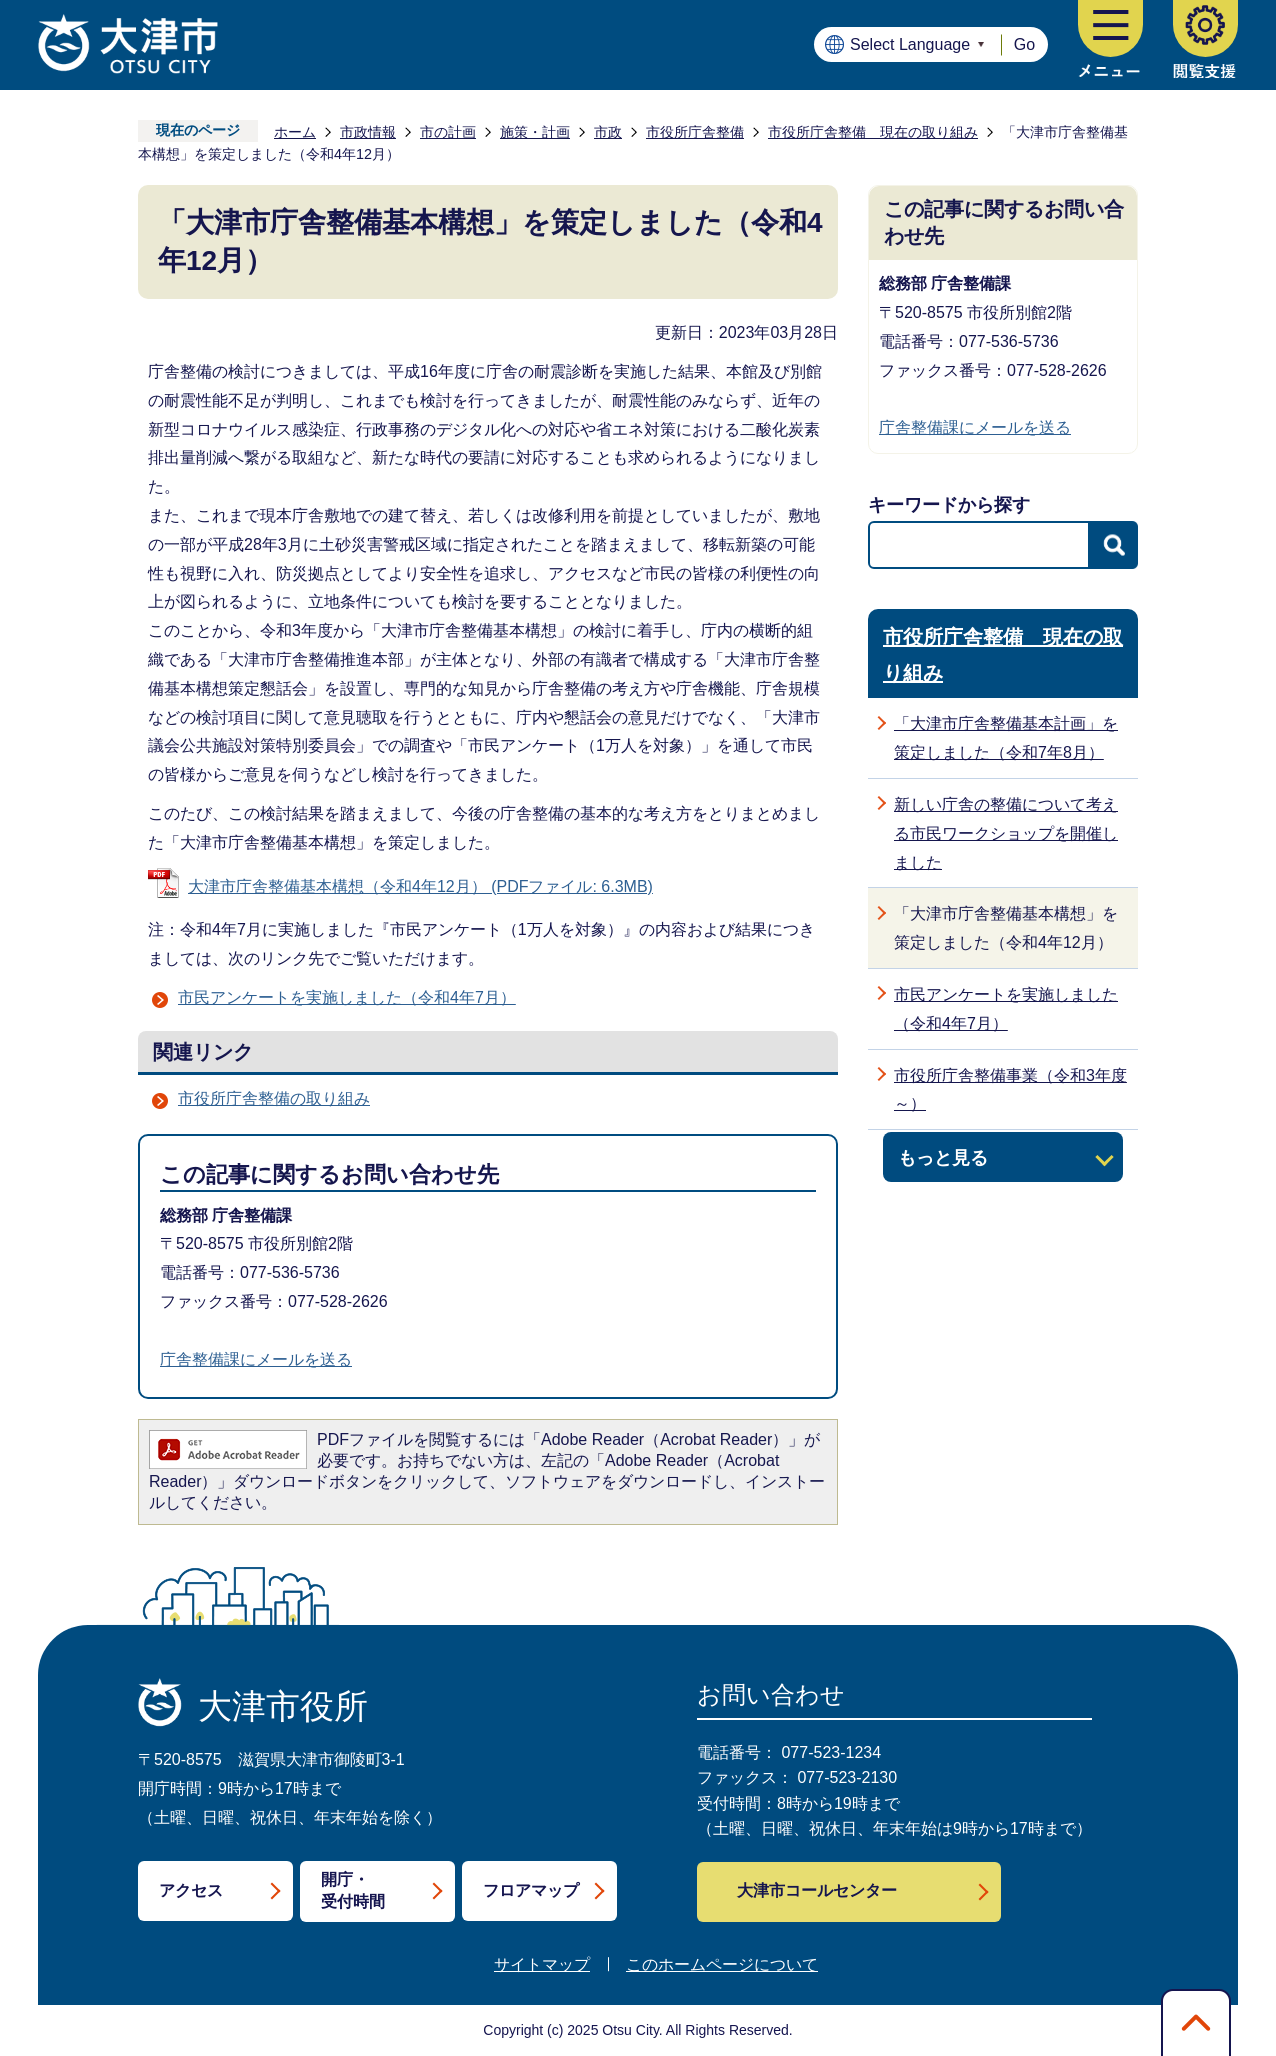 The image size is (1276, 2056). What do you see at coordinates (448, 132) in the screenshot?
I see `市の計画` at bounding box center [448, 132].